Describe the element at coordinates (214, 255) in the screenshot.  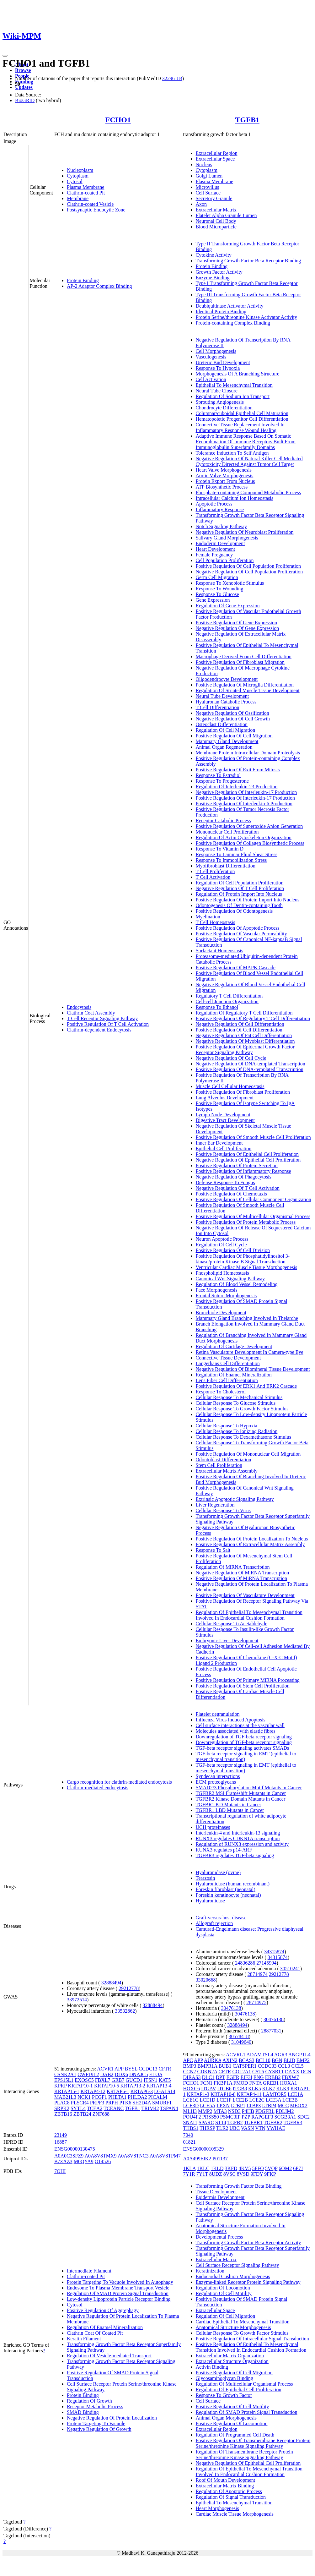
I see `Cytokine Activity` at that location.